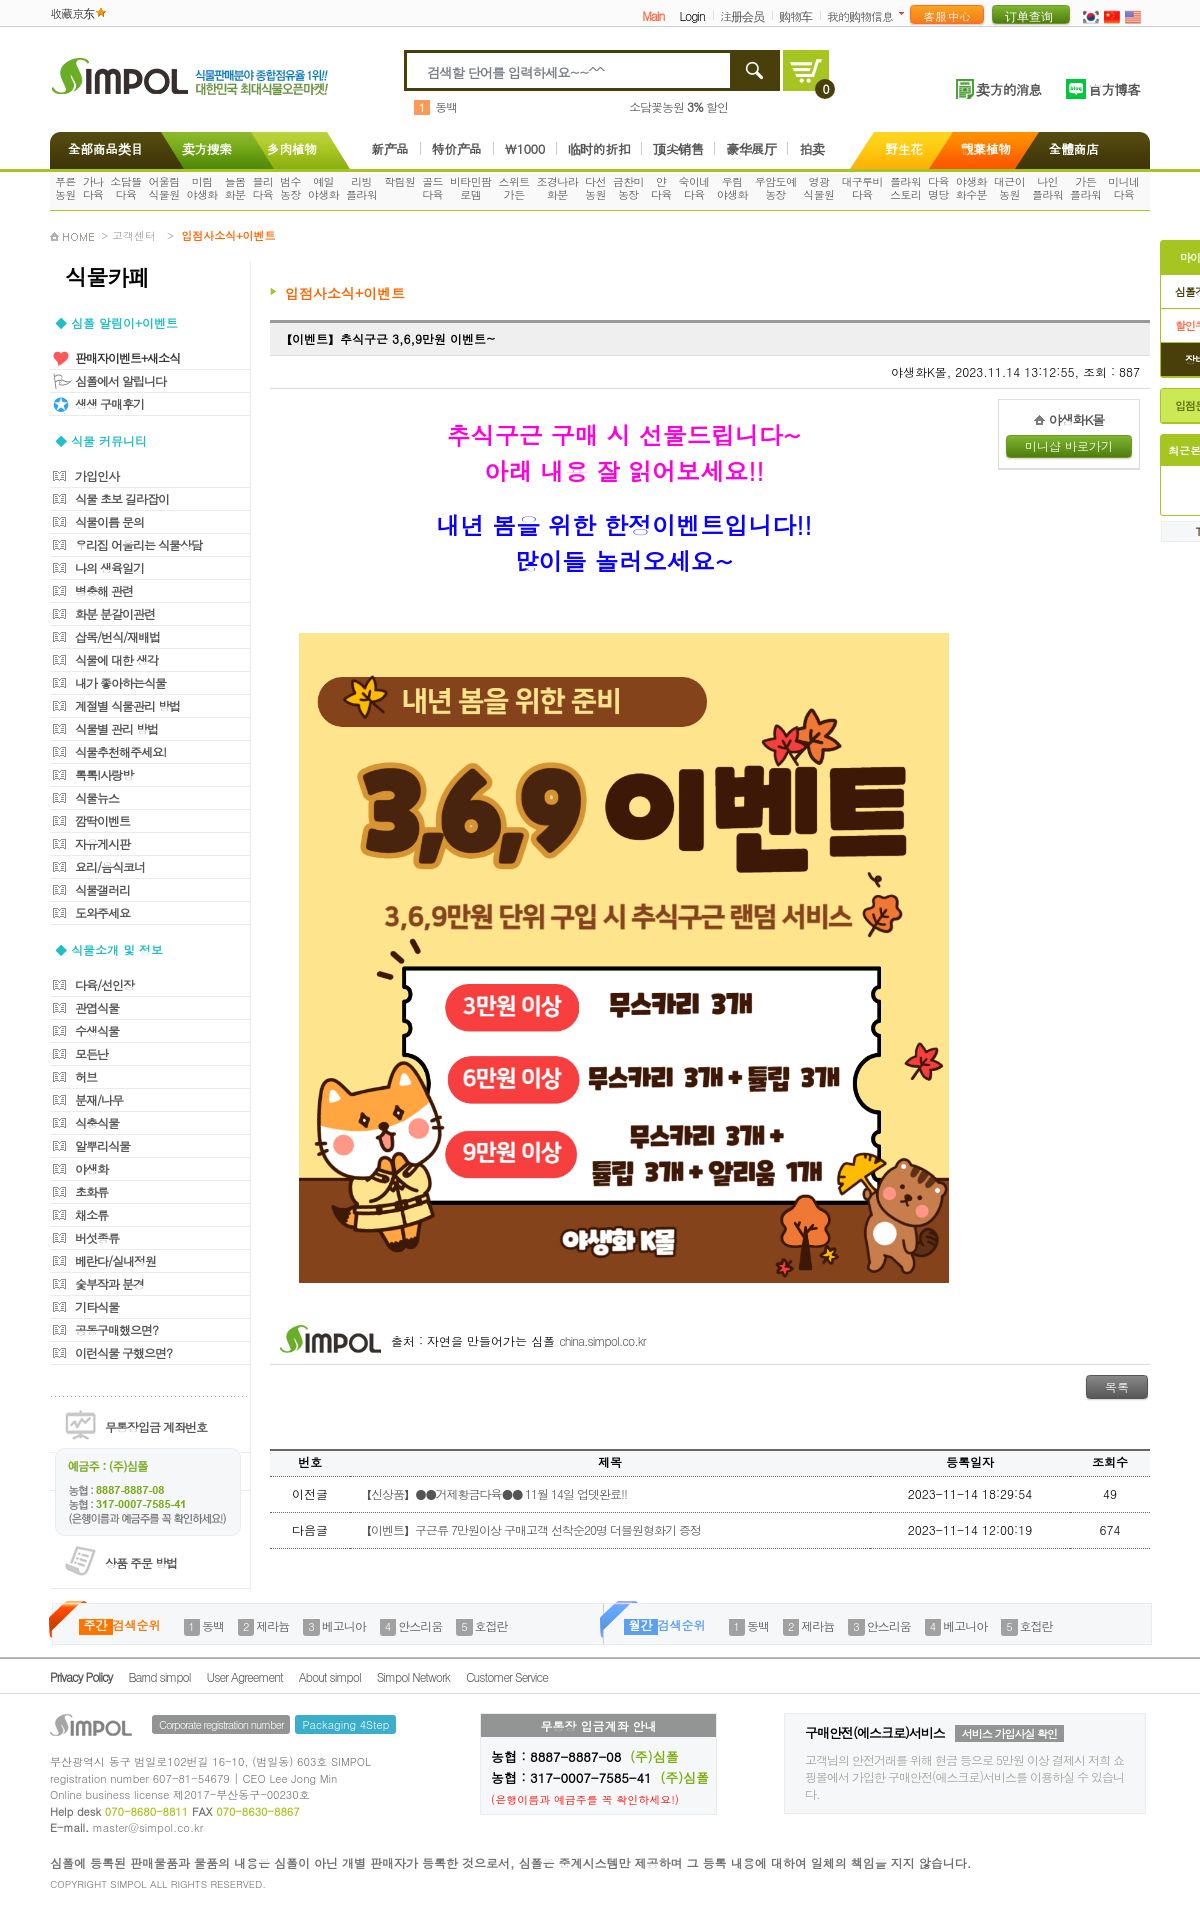 This screenshot has height=1917, width=1200. I want to click on 대구루비다육, so click(862, 188).